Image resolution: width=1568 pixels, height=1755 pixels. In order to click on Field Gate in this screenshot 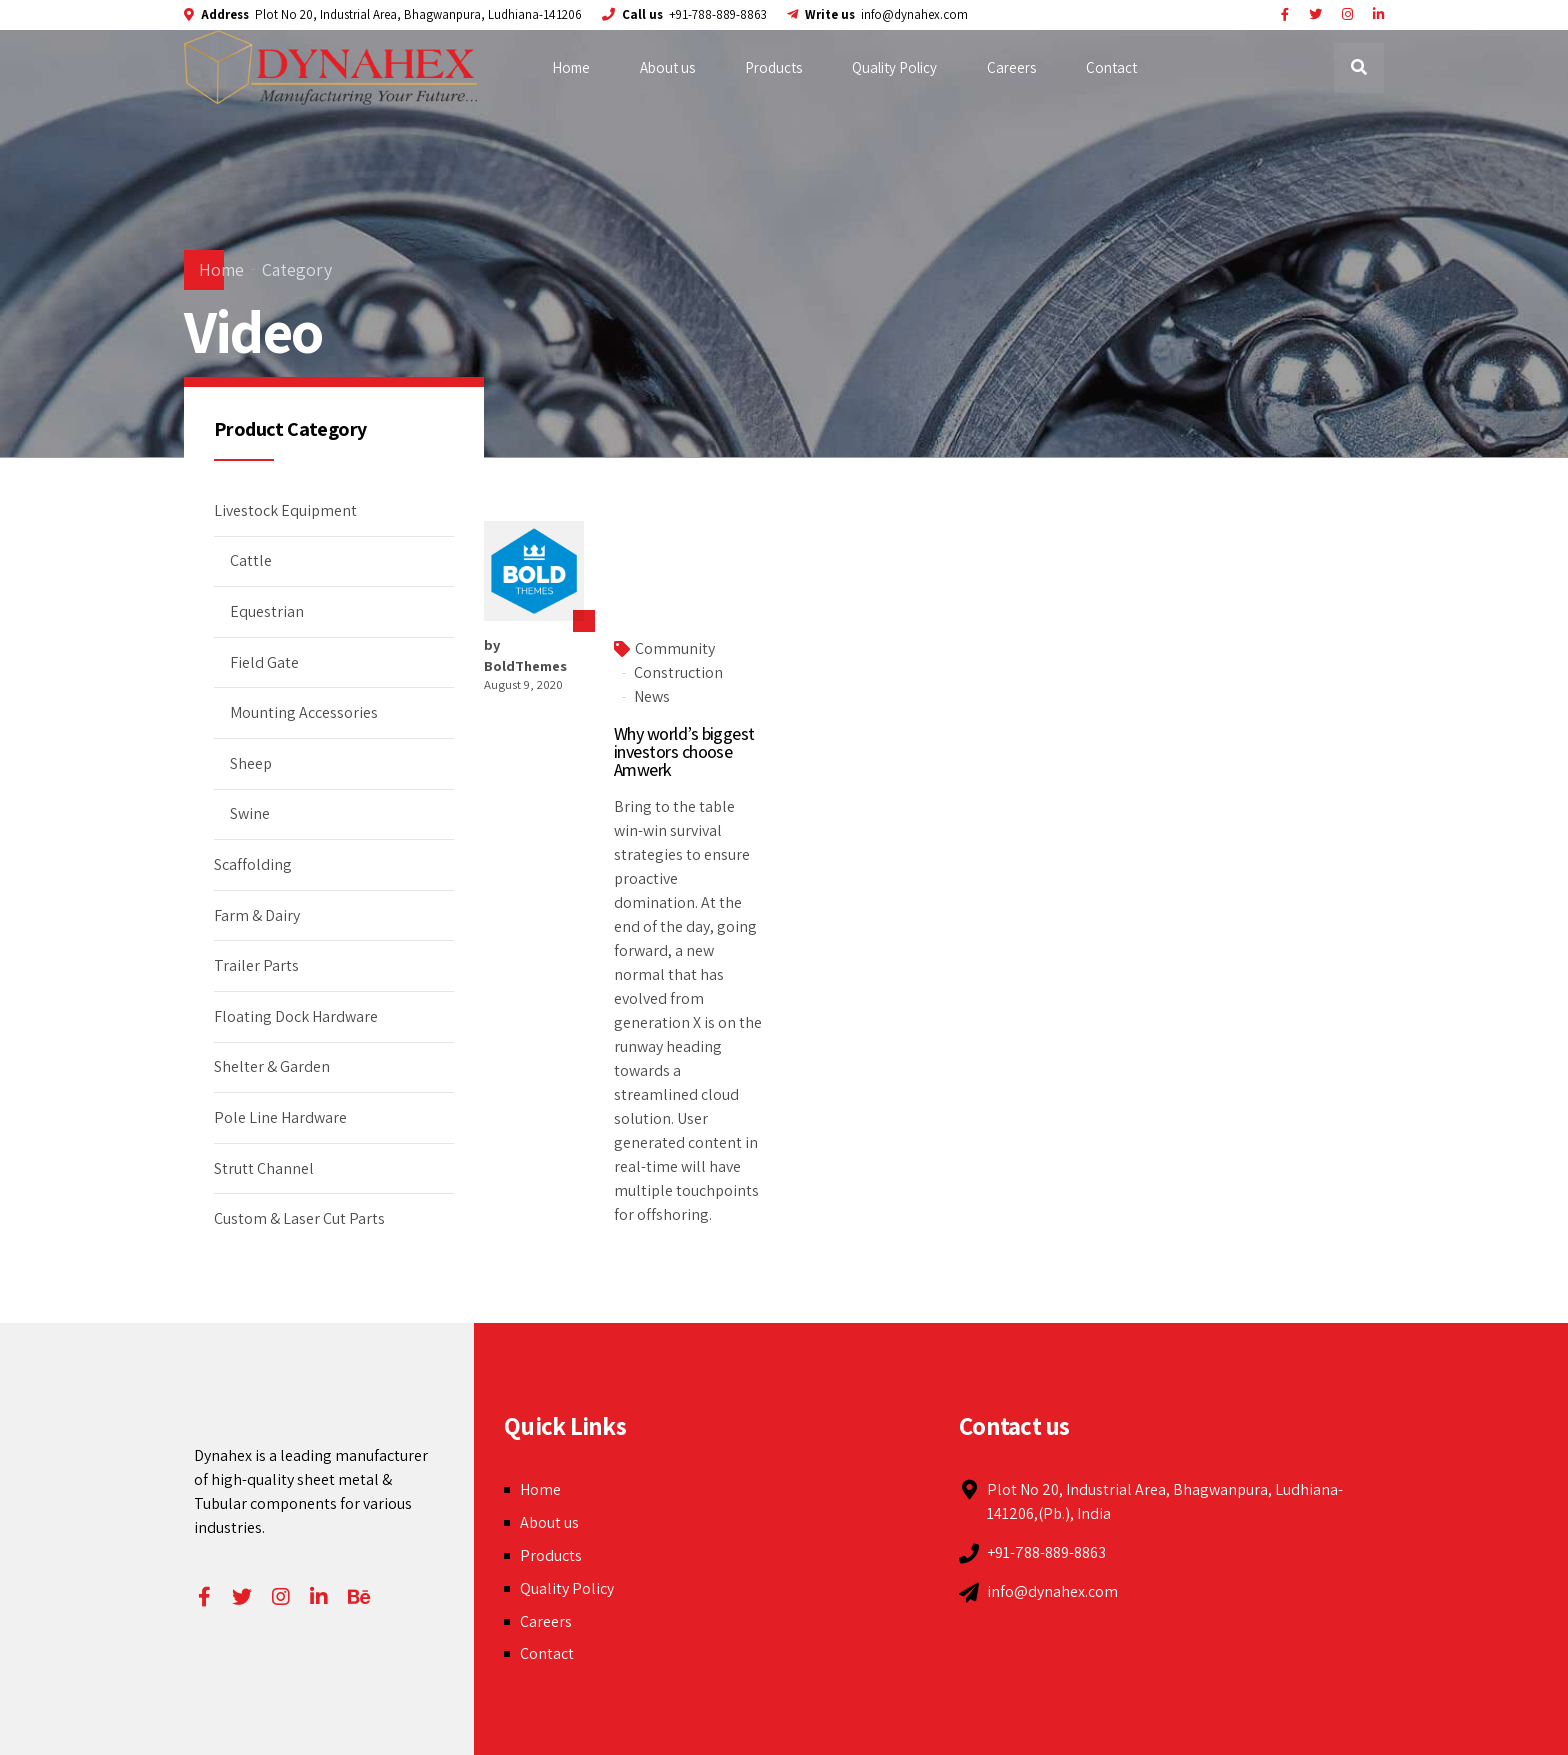, I will do `click(264, 662)`.